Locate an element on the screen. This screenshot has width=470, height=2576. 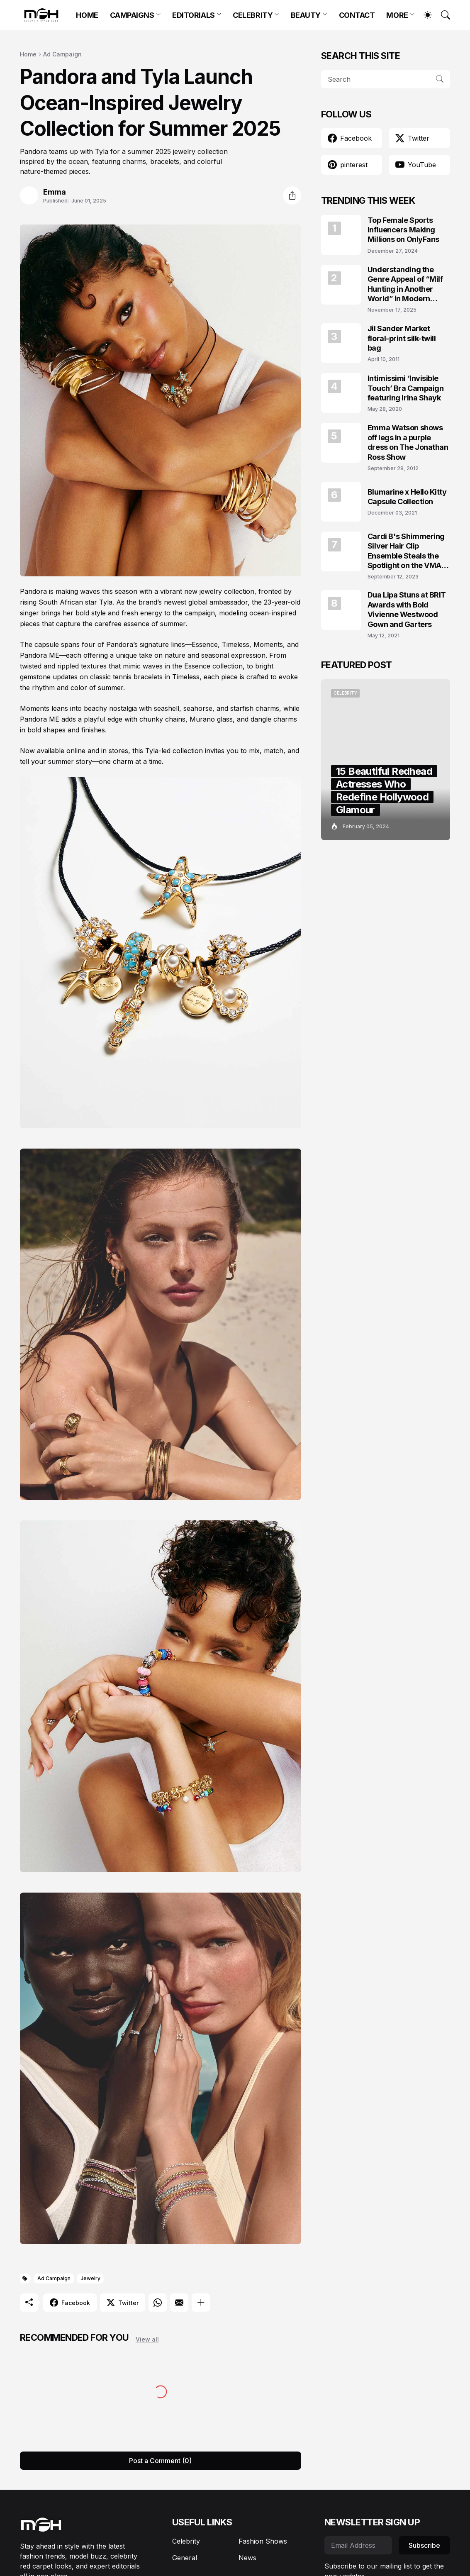
[Show more] is located at coordinates (201, 2302).